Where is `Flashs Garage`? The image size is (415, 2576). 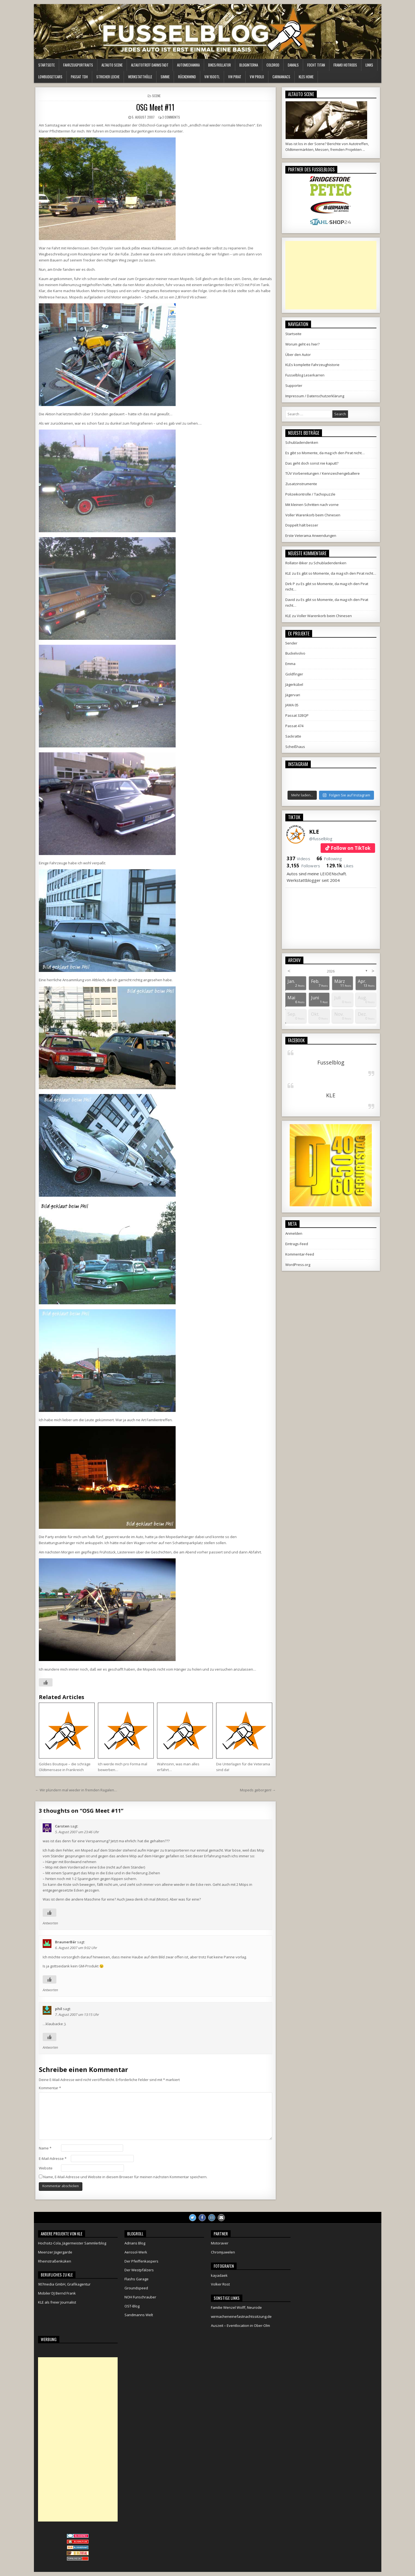
Flashs Garage is located at coordinates (136, 2278).